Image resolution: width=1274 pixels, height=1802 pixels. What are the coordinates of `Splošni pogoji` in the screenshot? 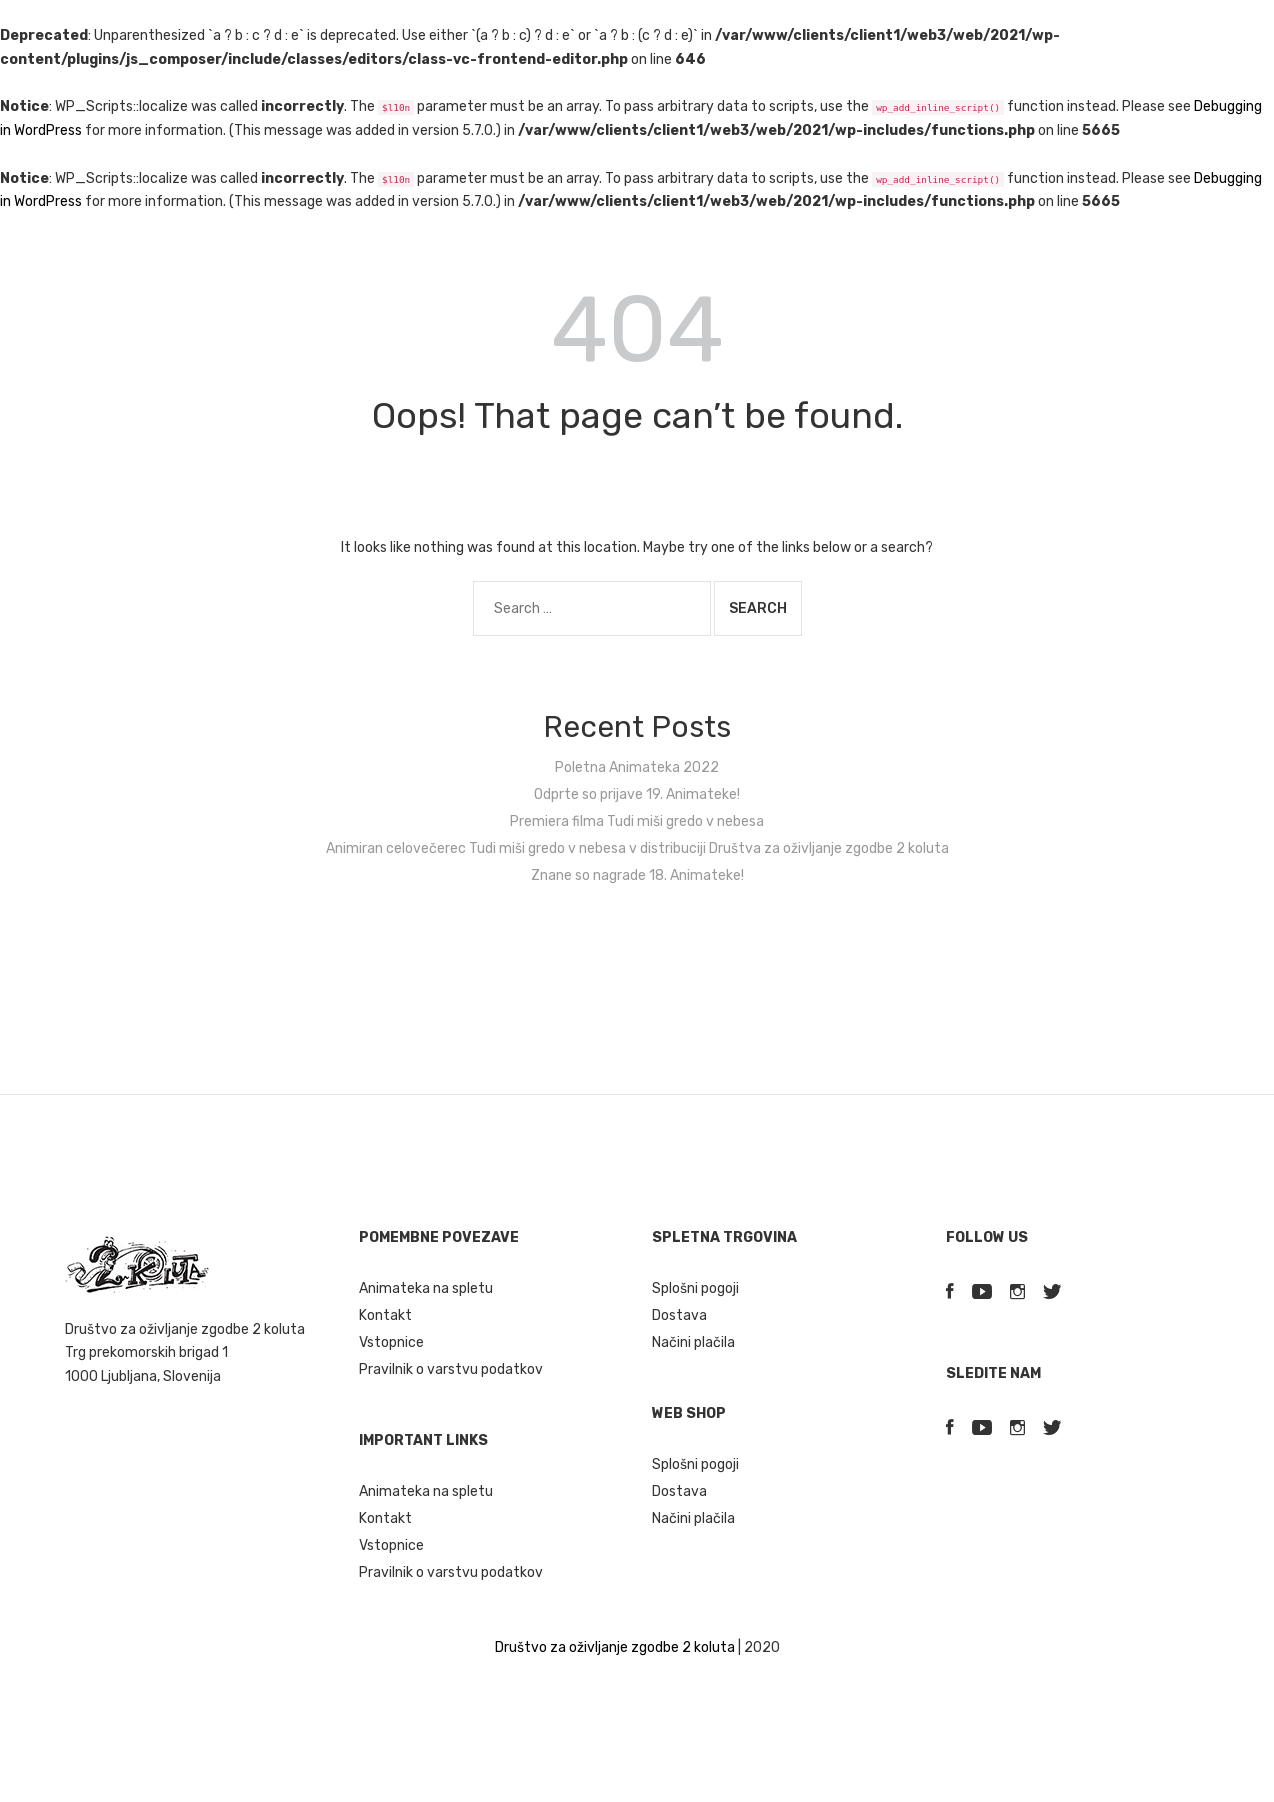 It's located at (695, 1288).